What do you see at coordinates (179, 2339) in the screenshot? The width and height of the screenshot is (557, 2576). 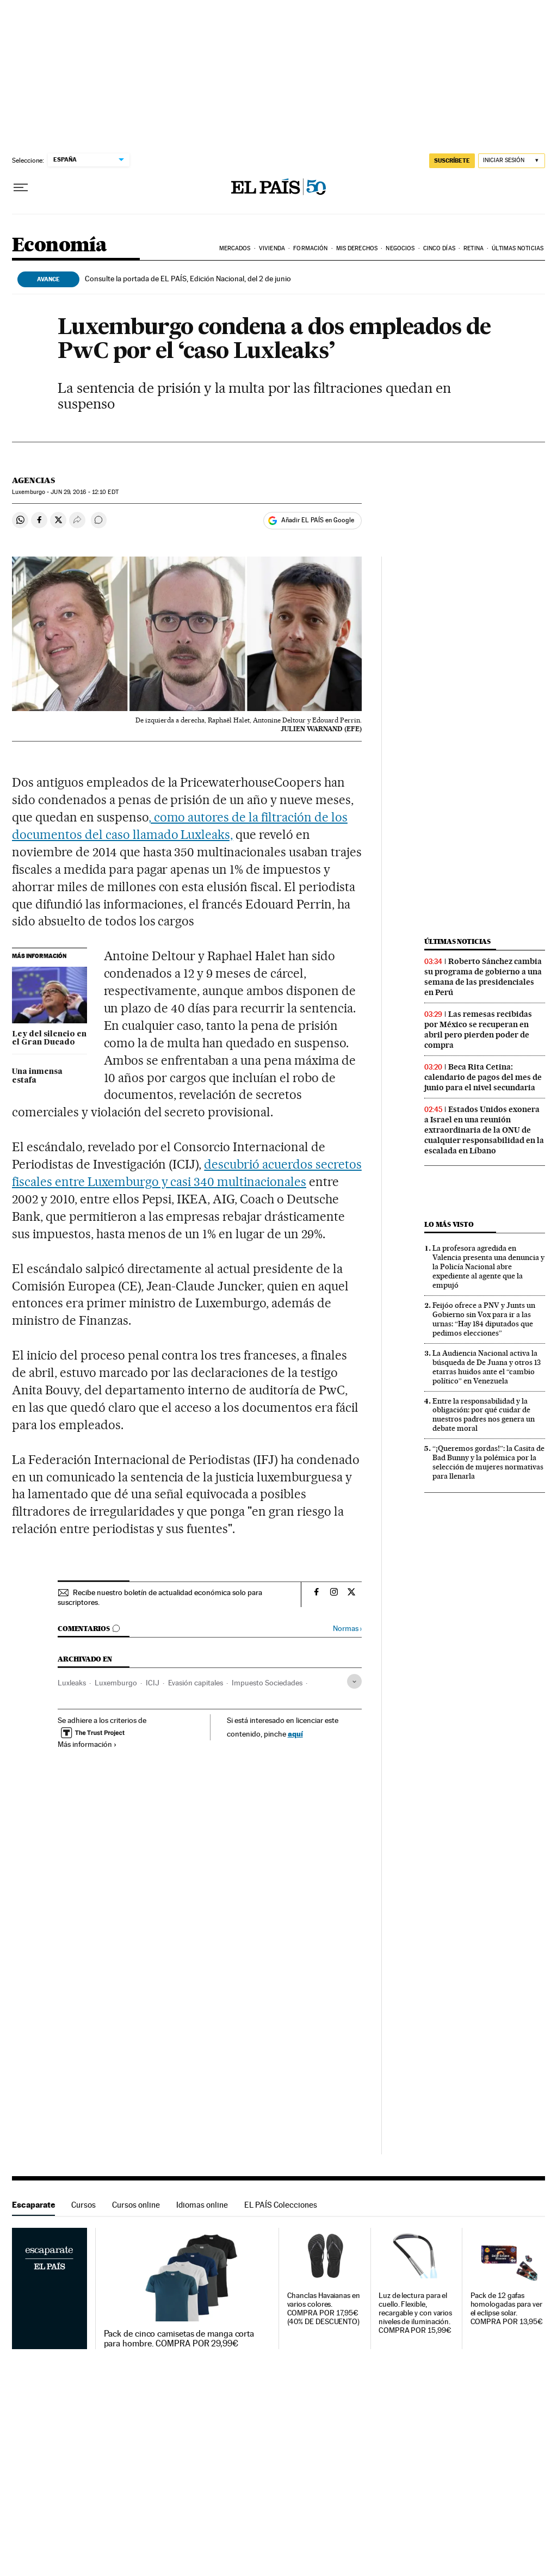 I see `Pack de cinco camisetas de manga corta para hombre. COMPRA POR 29,99€` at bounding box center [179, 2339].